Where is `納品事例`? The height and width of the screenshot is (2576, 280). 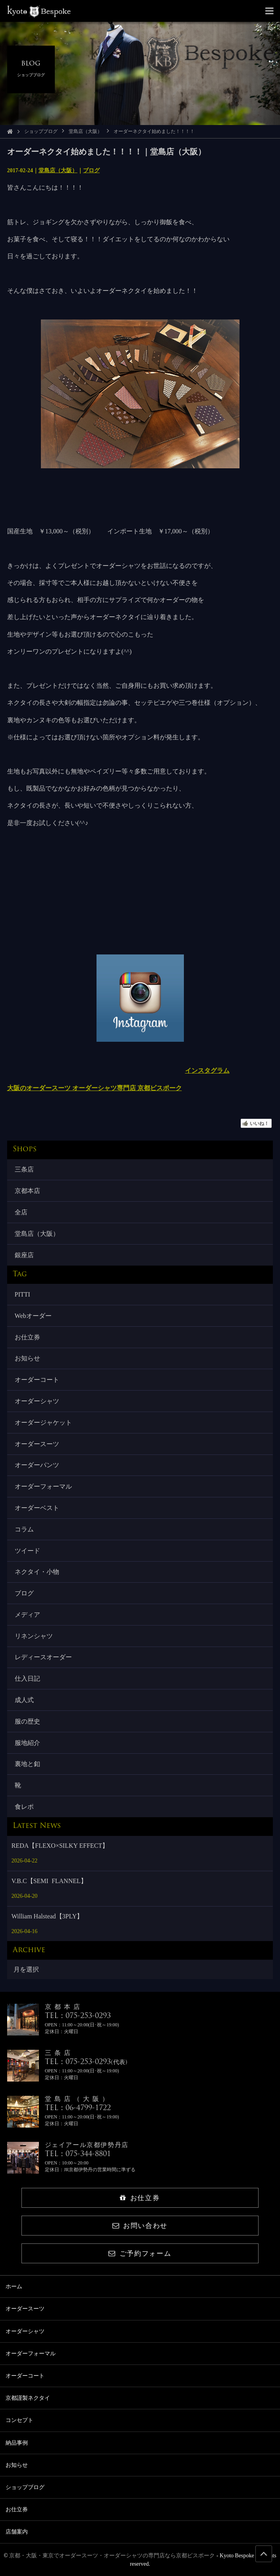 納品事例 is located at coordinates (17, 2443).